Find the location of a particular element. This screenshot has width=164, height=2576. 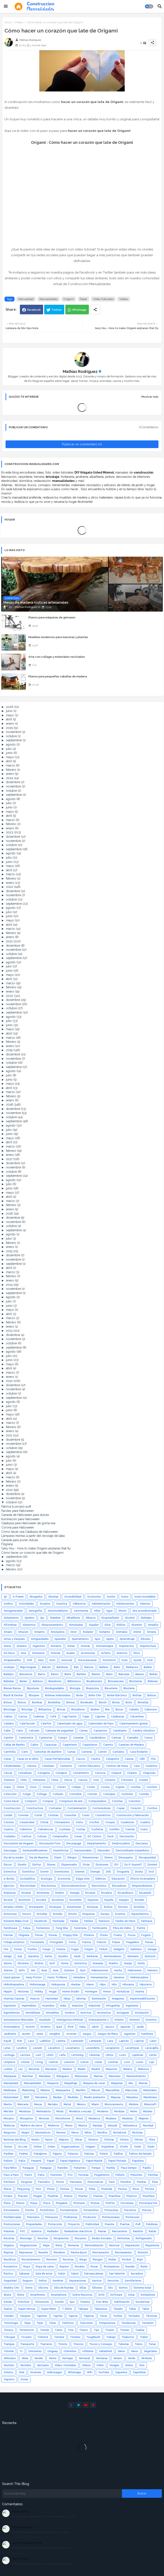

2022 is located at coordinates (9, 887).